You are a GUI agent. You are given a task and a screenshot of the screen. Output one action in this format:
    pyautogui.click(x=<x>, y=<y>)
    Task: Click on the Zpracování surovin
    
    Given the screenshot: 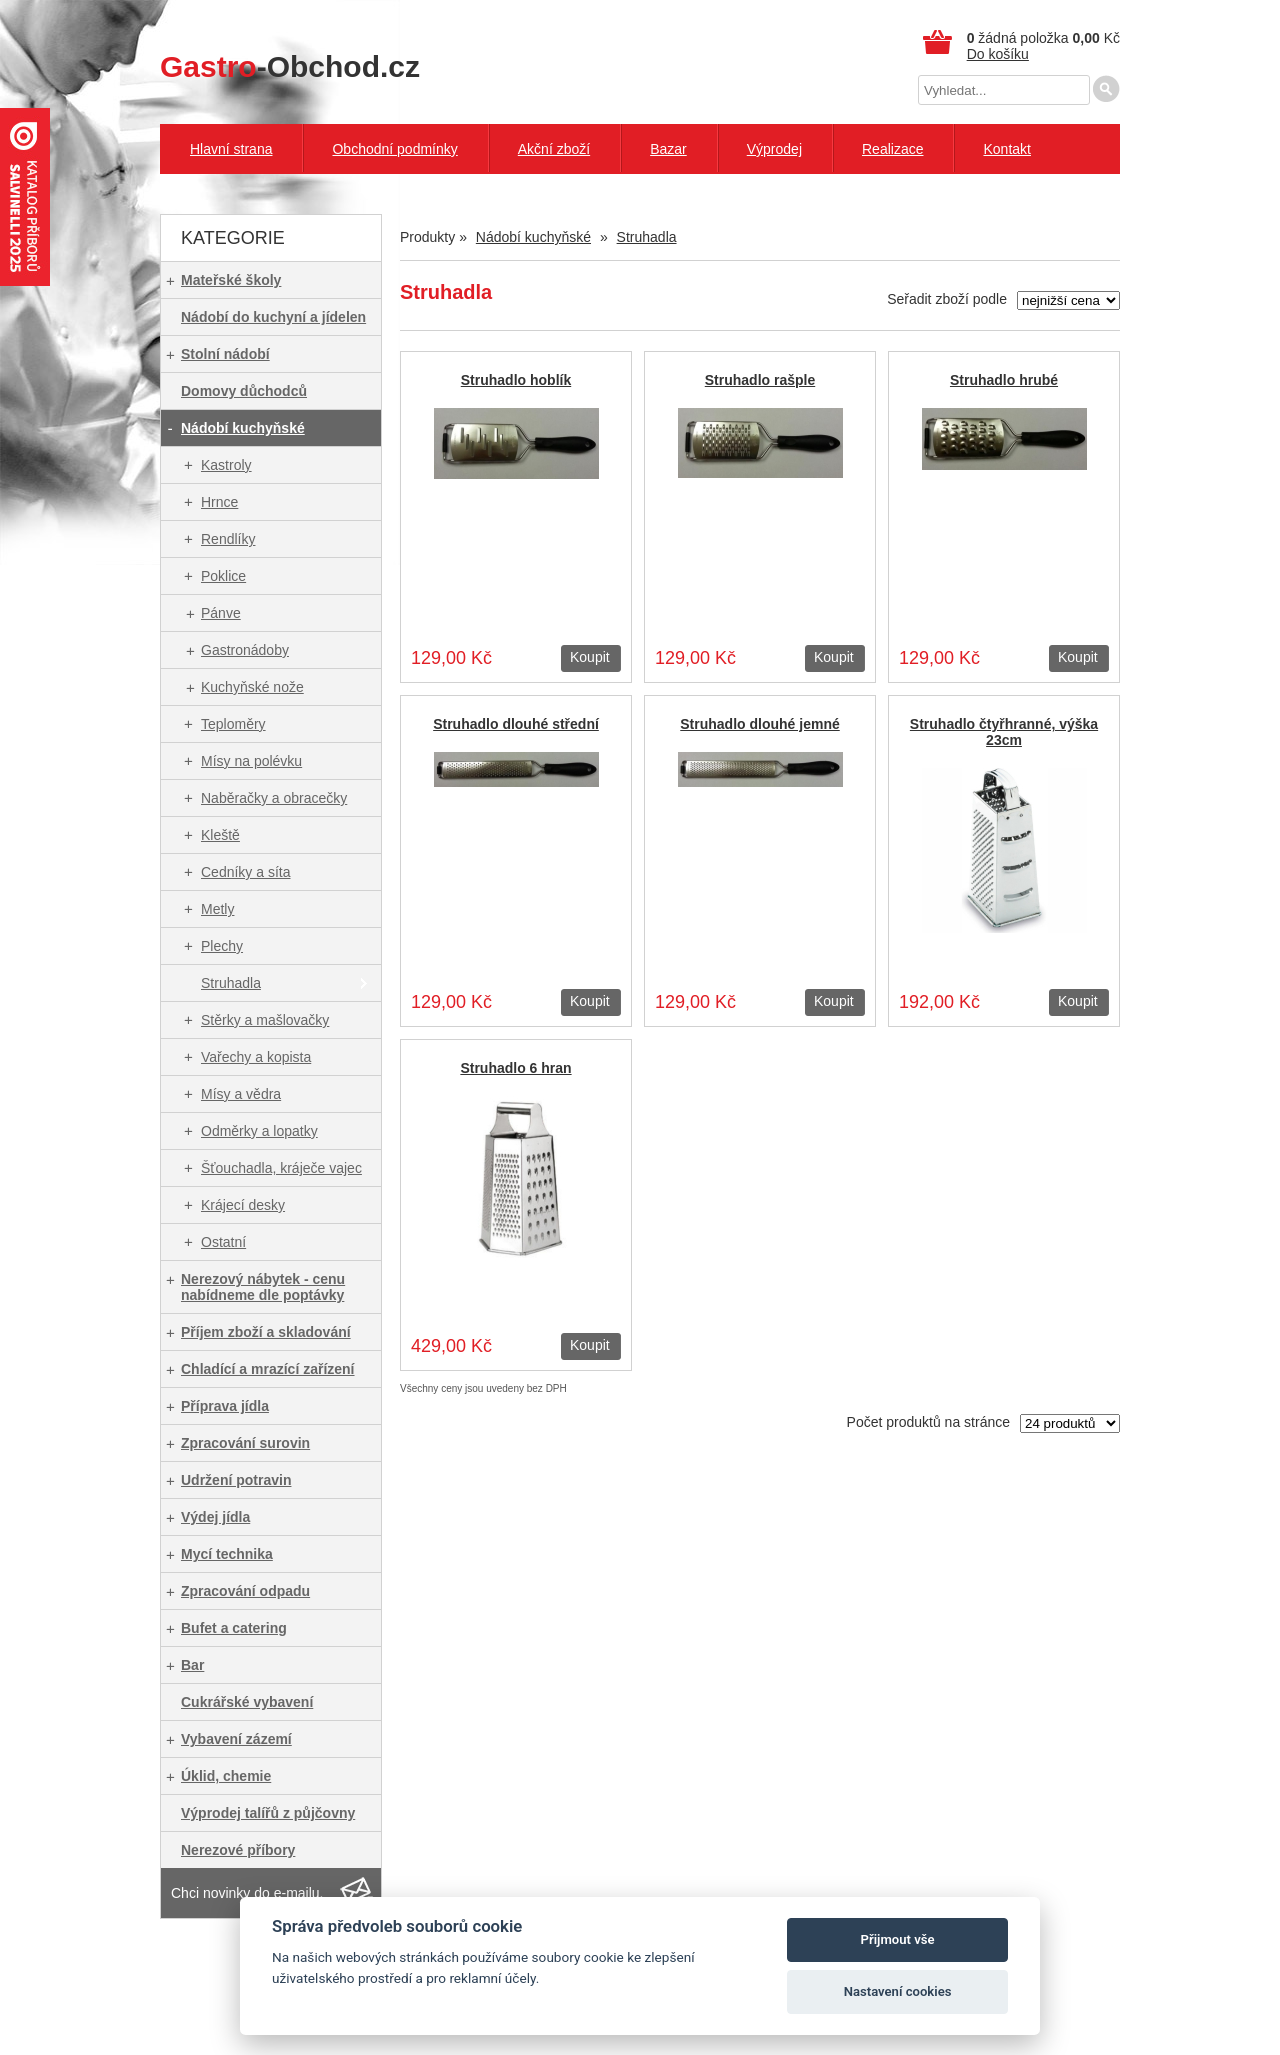 What is the action you would take?
    pyautogui.click(x=245, y=1443)
    